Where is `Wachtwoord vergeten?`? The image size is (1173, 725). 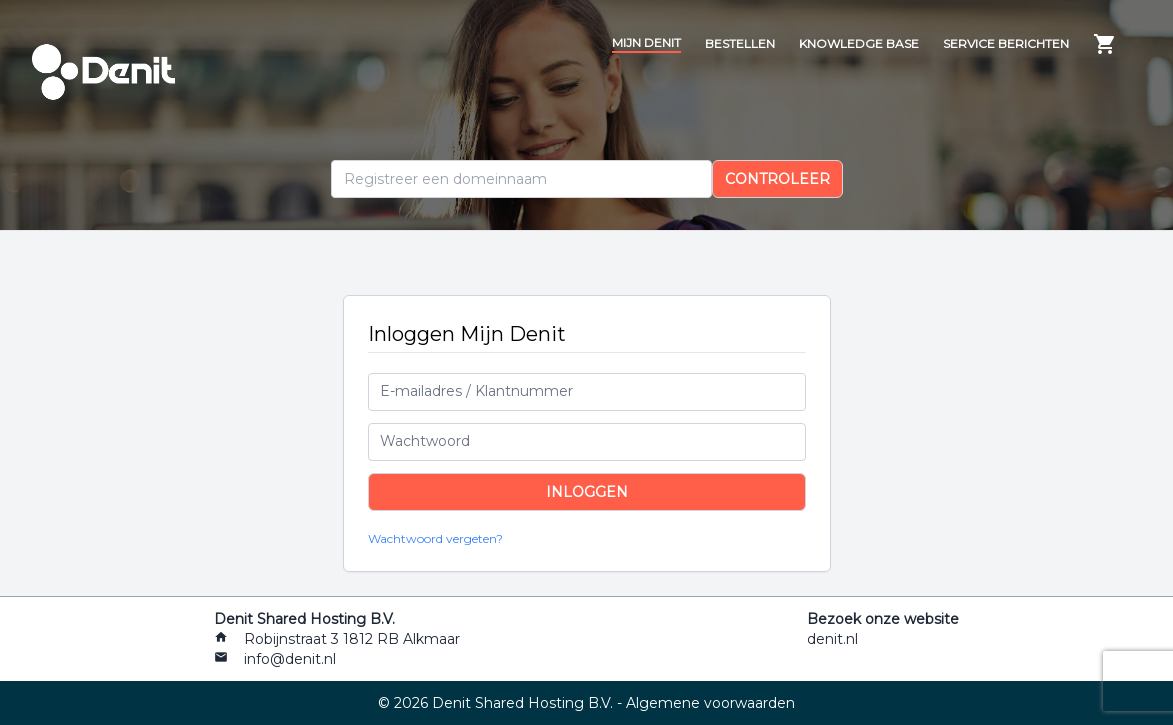 Wachtwoord vergeten? is located at coordinates (435, 538).